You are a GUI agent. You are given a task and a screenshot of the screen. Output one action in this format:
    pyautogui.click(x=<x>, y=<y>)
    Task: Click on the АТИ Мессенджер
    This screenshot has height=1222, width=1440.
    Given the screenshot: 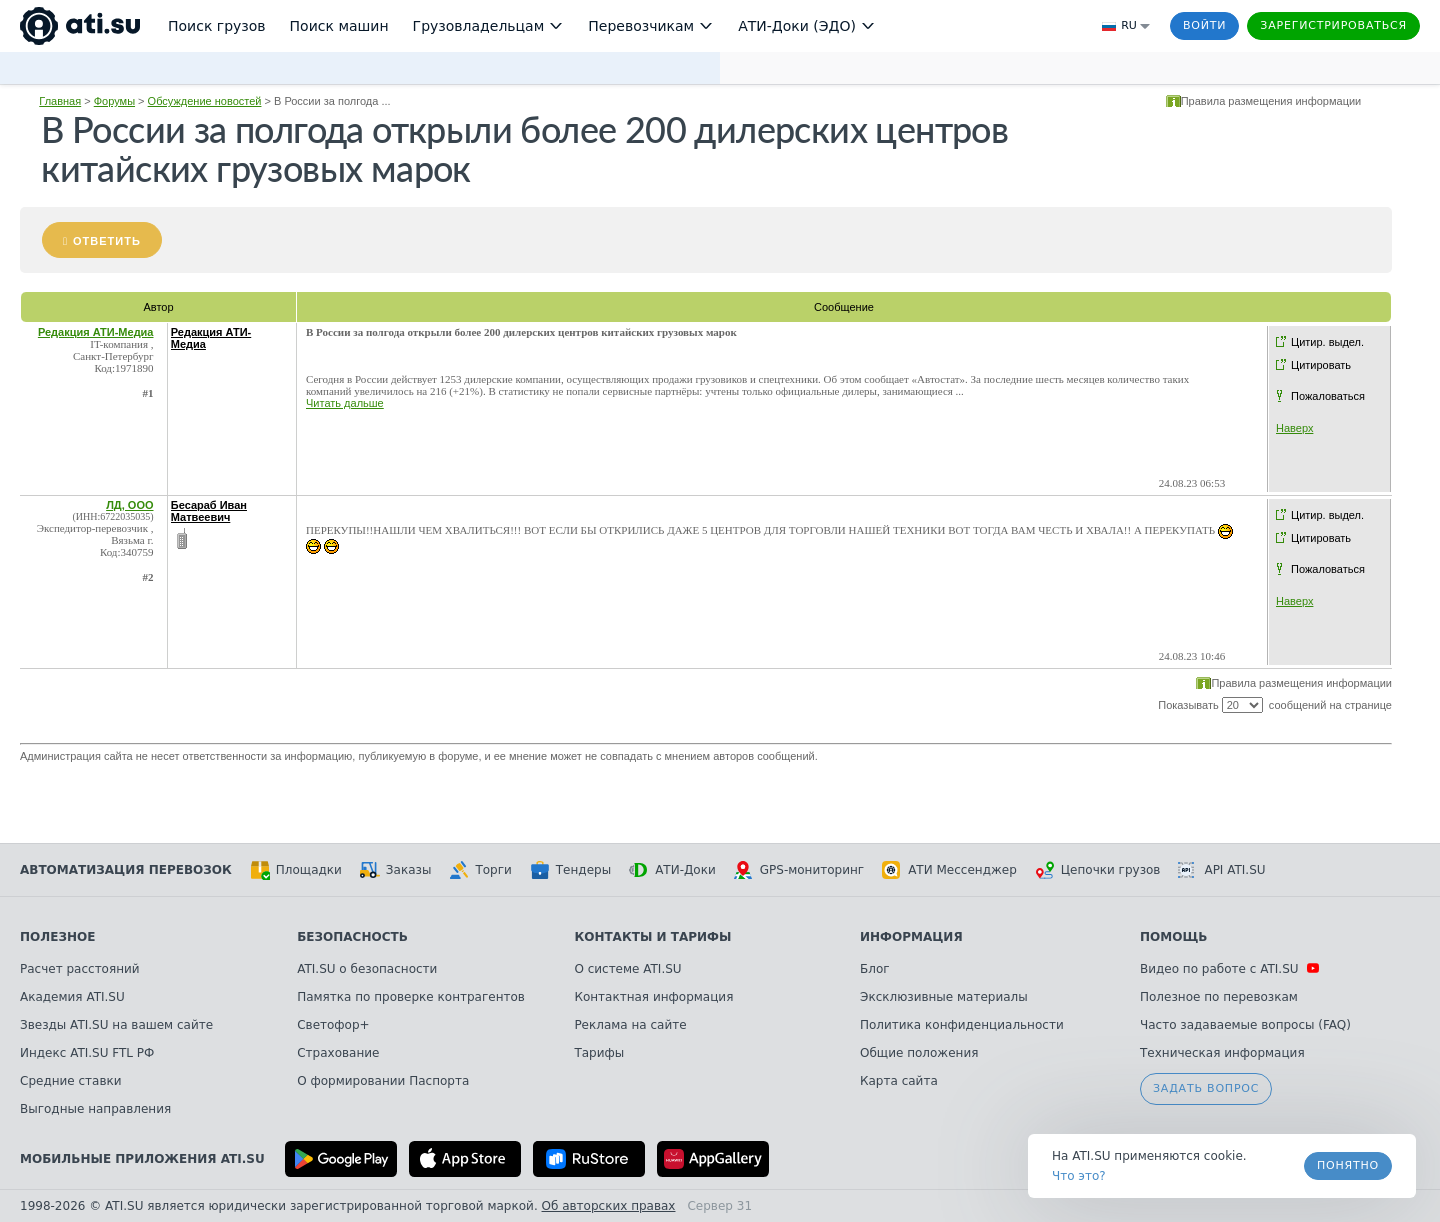 What is the action you would take?
    pyautogui.click(x=949, y=870)
    